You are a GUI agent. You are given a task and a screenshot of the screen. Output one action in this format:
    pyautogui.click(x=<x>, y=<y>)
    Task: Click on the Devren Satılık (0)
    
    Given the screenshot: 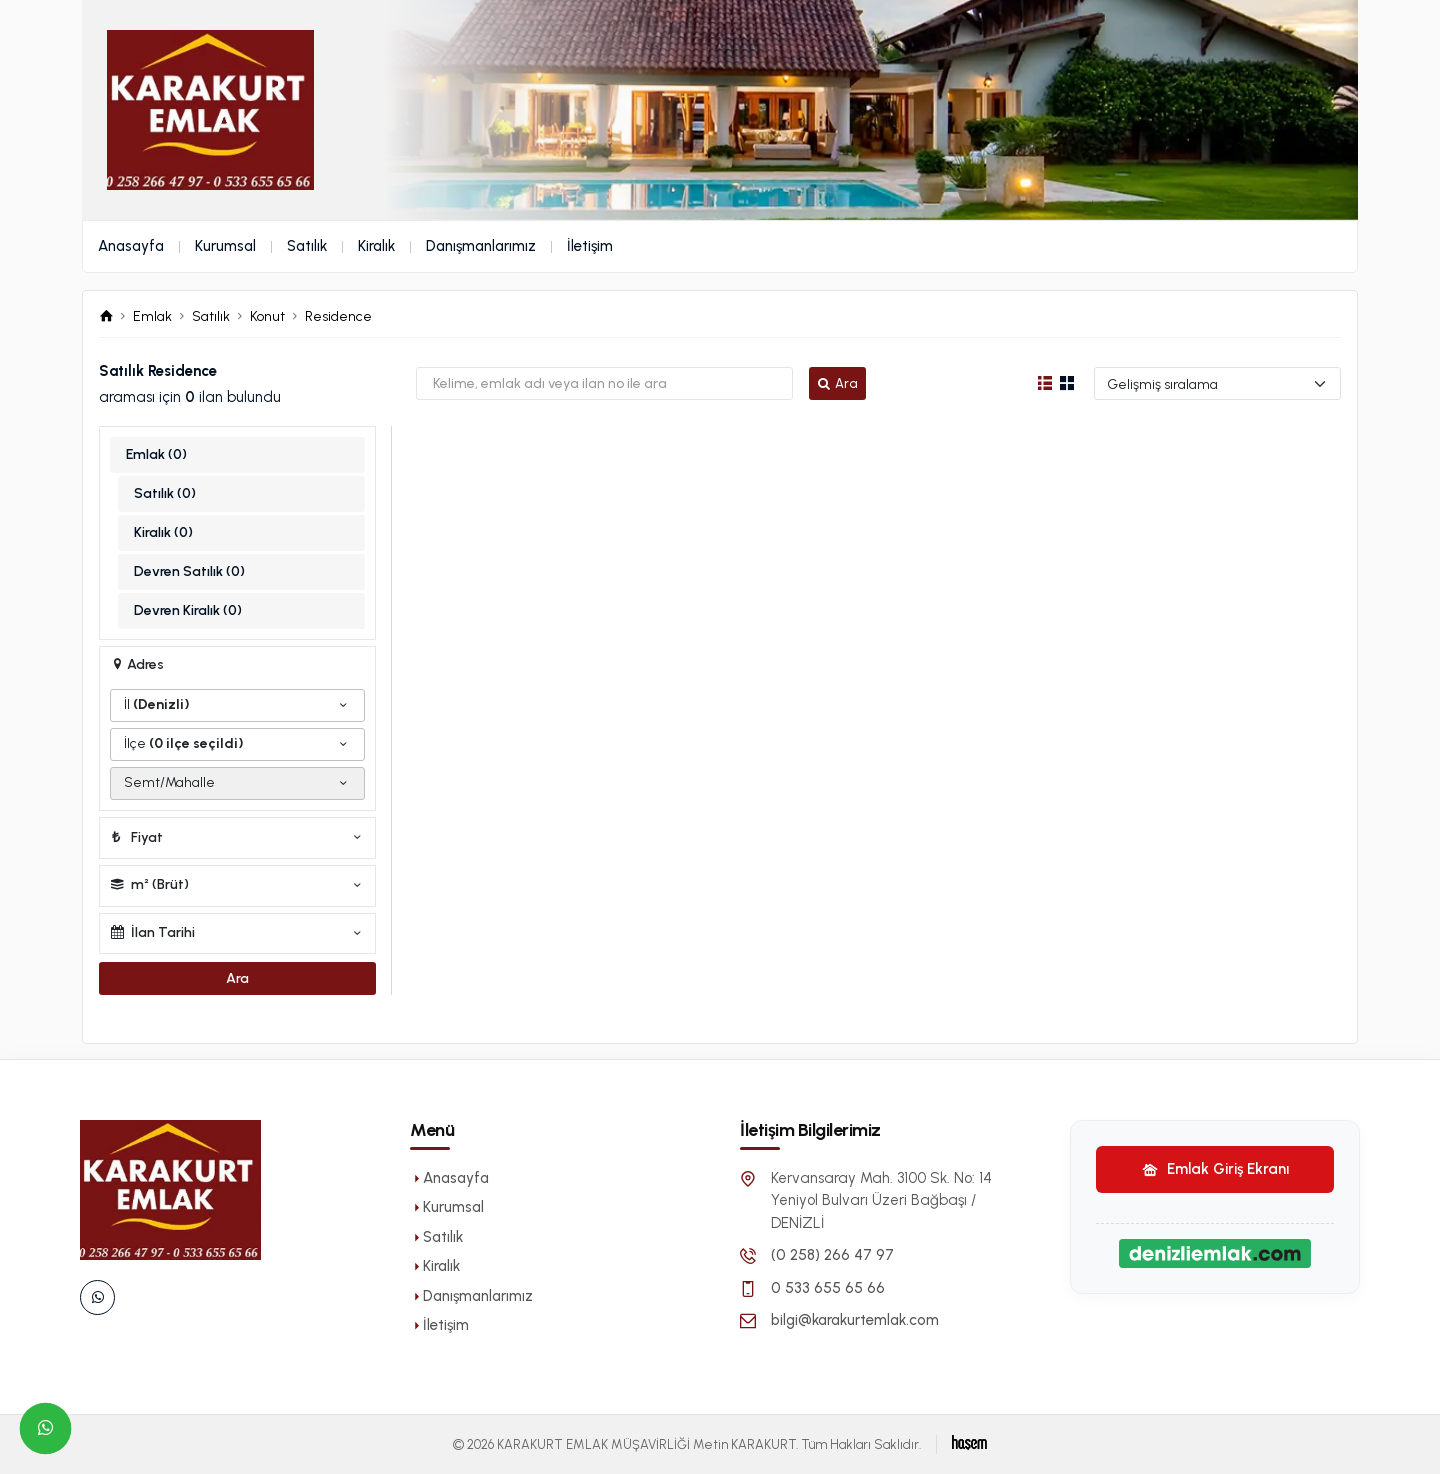 What is the action you would take?
    pyautogui.click(x=189, y=571)
    